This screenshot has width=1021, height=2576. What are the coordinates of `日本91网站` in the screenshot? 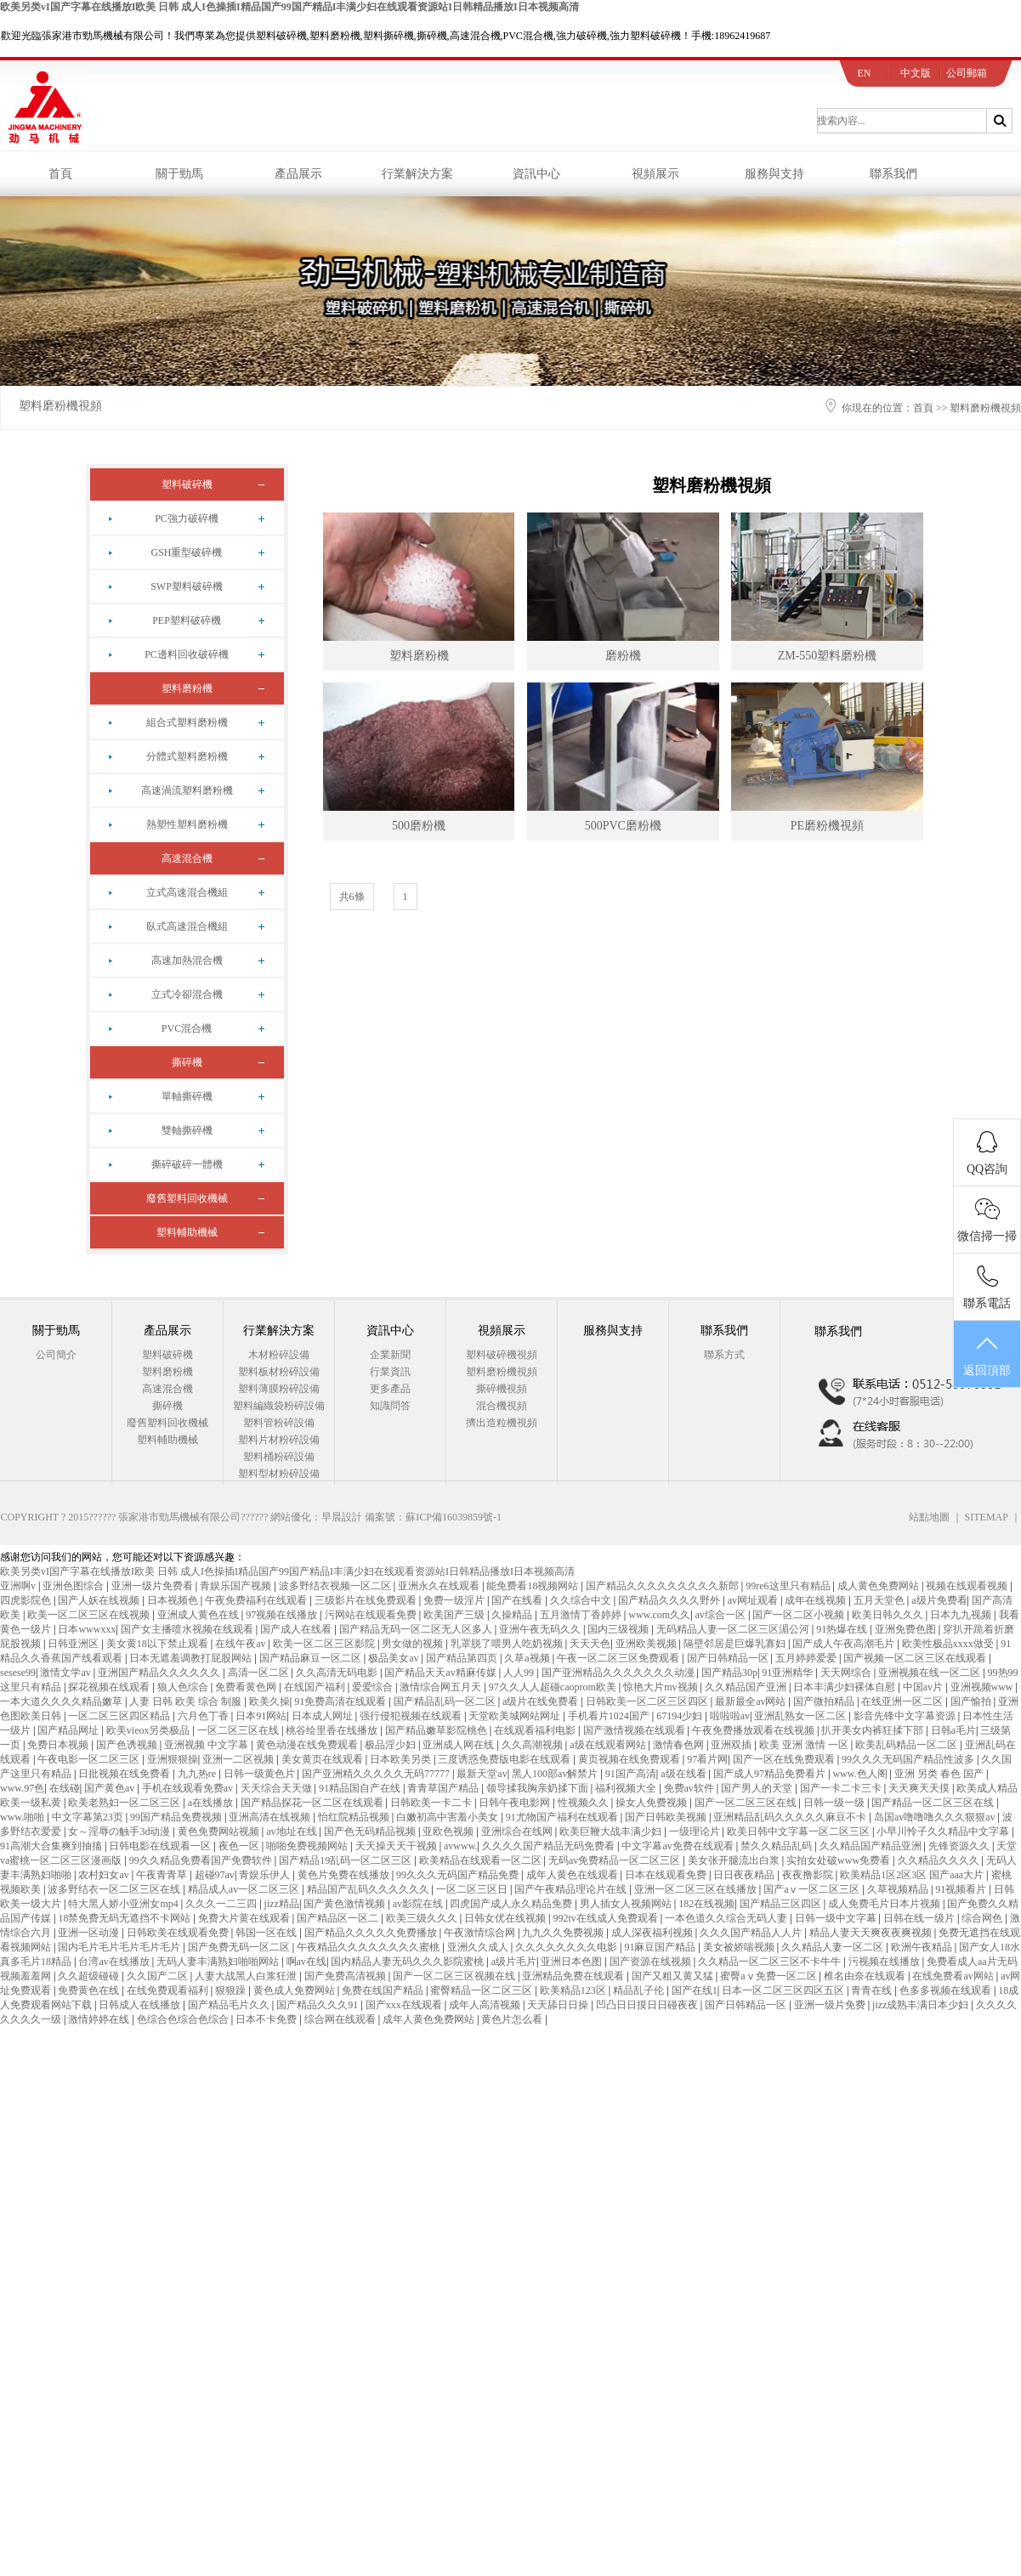 It's located at (260, 1716).